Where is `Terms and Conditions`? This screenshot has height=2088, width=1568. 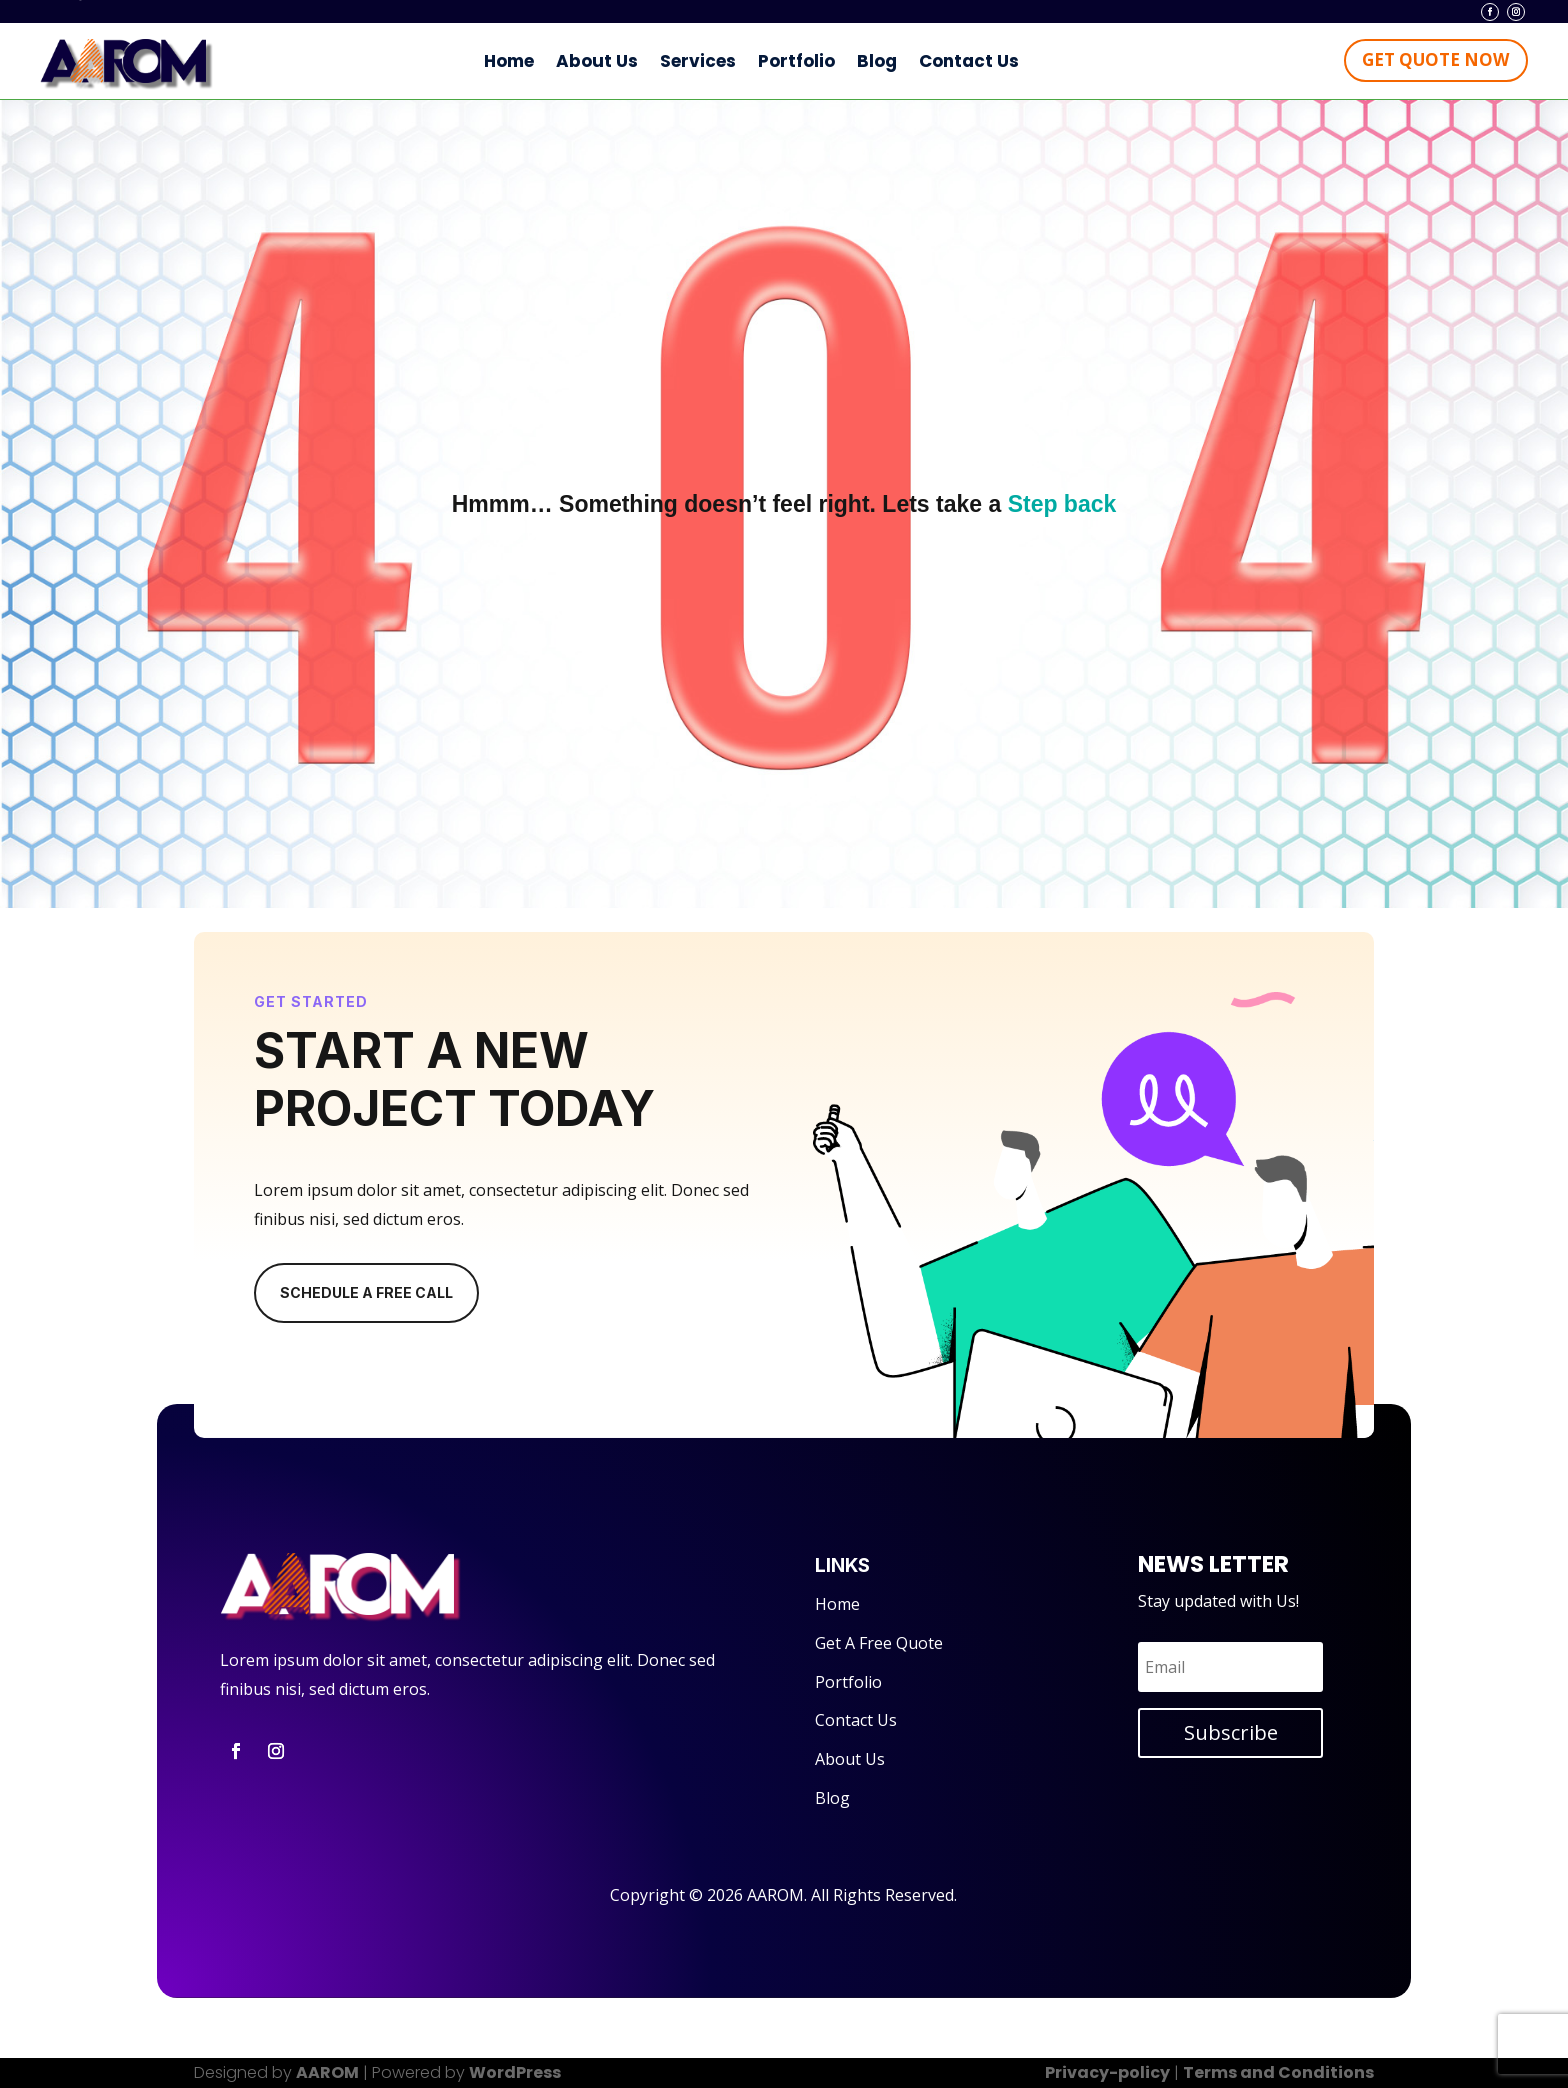 Terms and Conditions is located at coordinates (1278, 2072).